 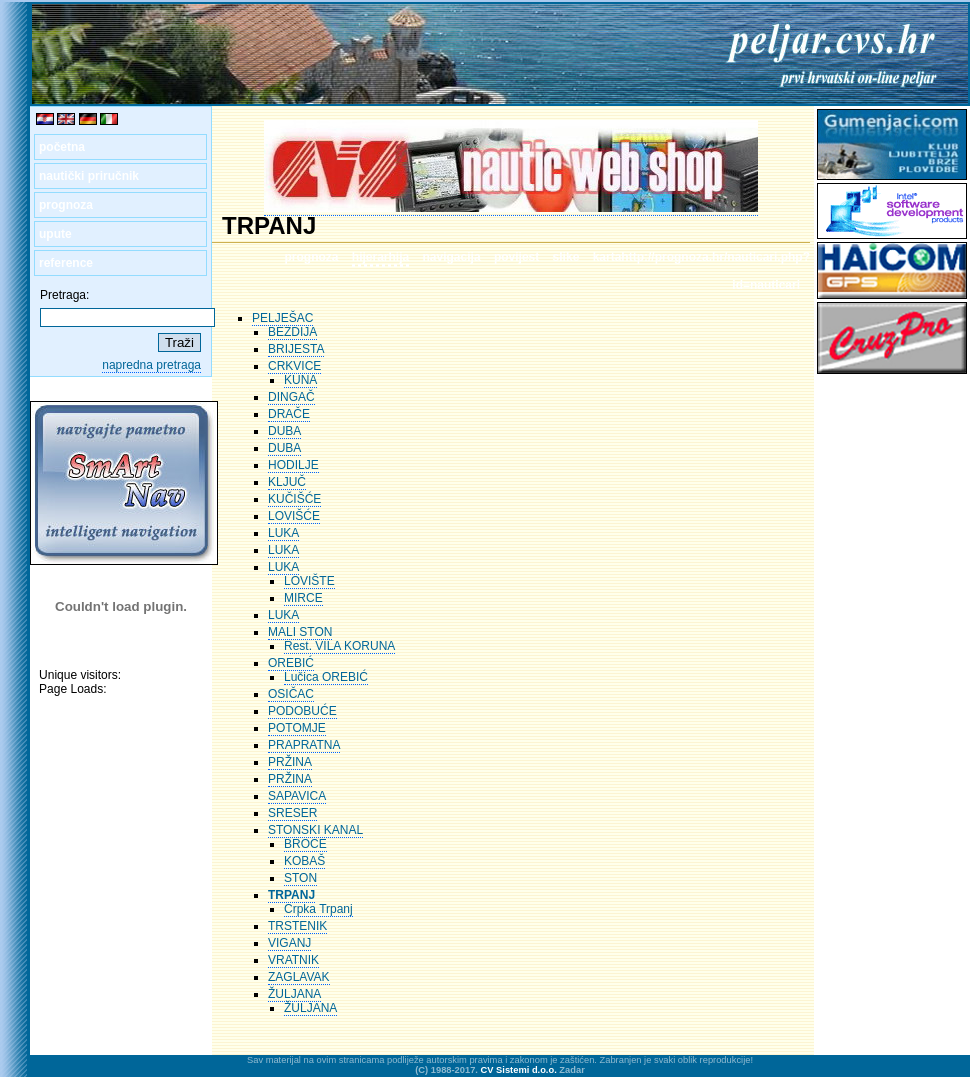 I want to click on OSIČAC, so click(x=291, y=694).